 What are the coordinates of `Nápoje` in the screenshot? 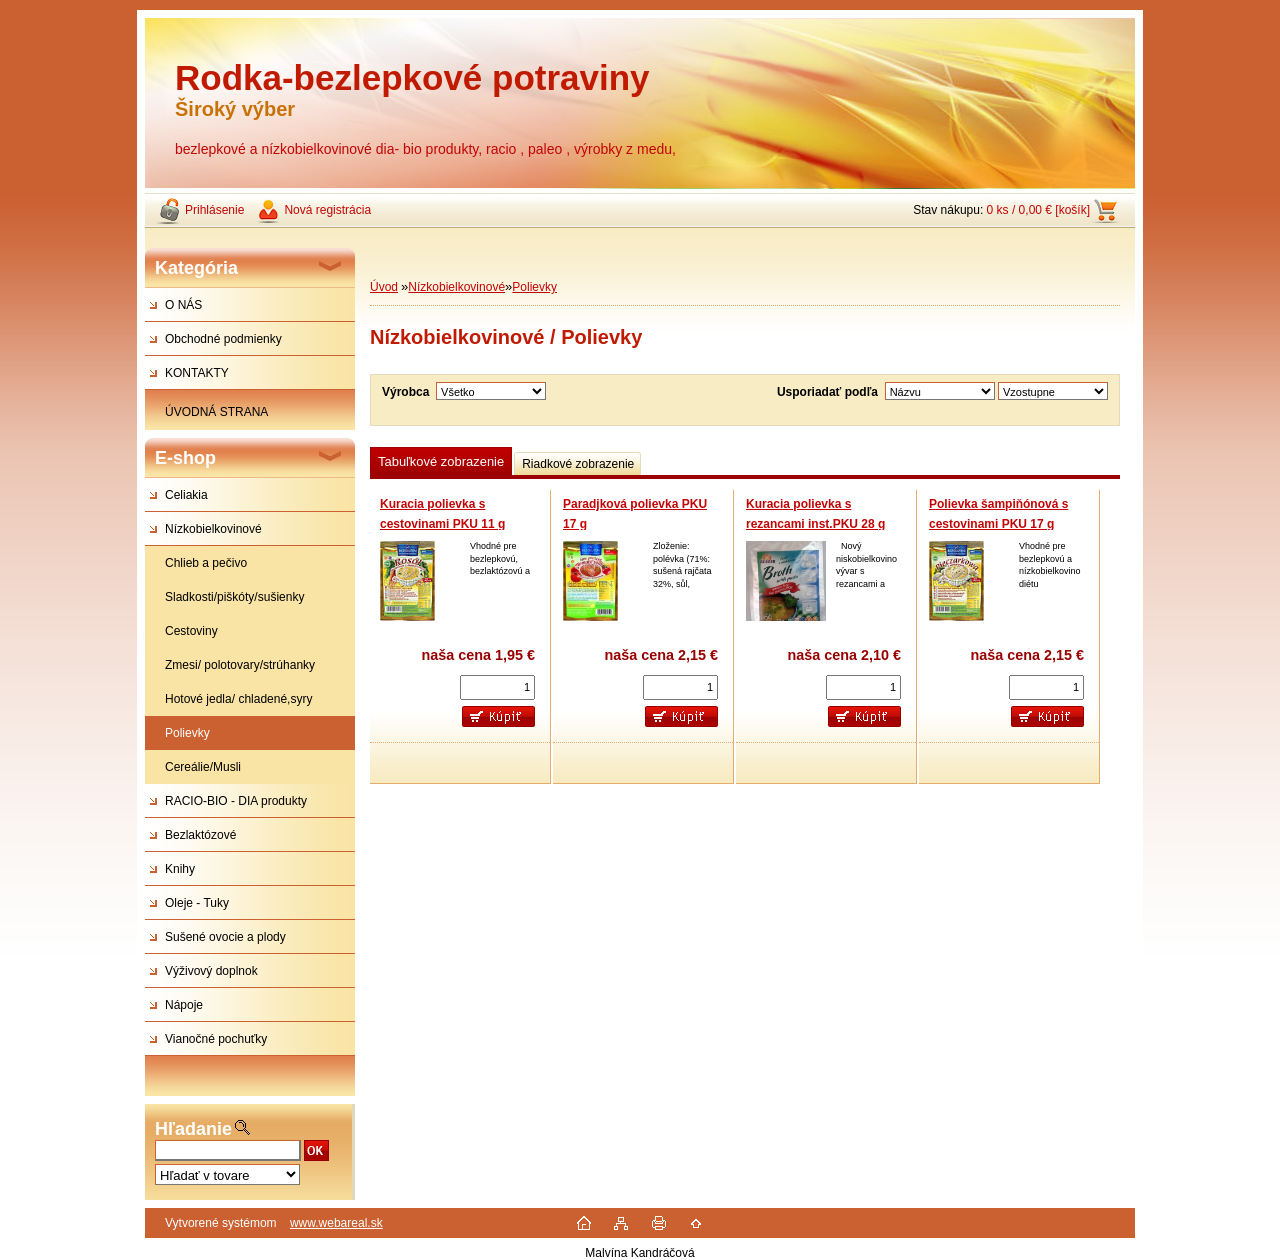 It's located at (184, 1005).